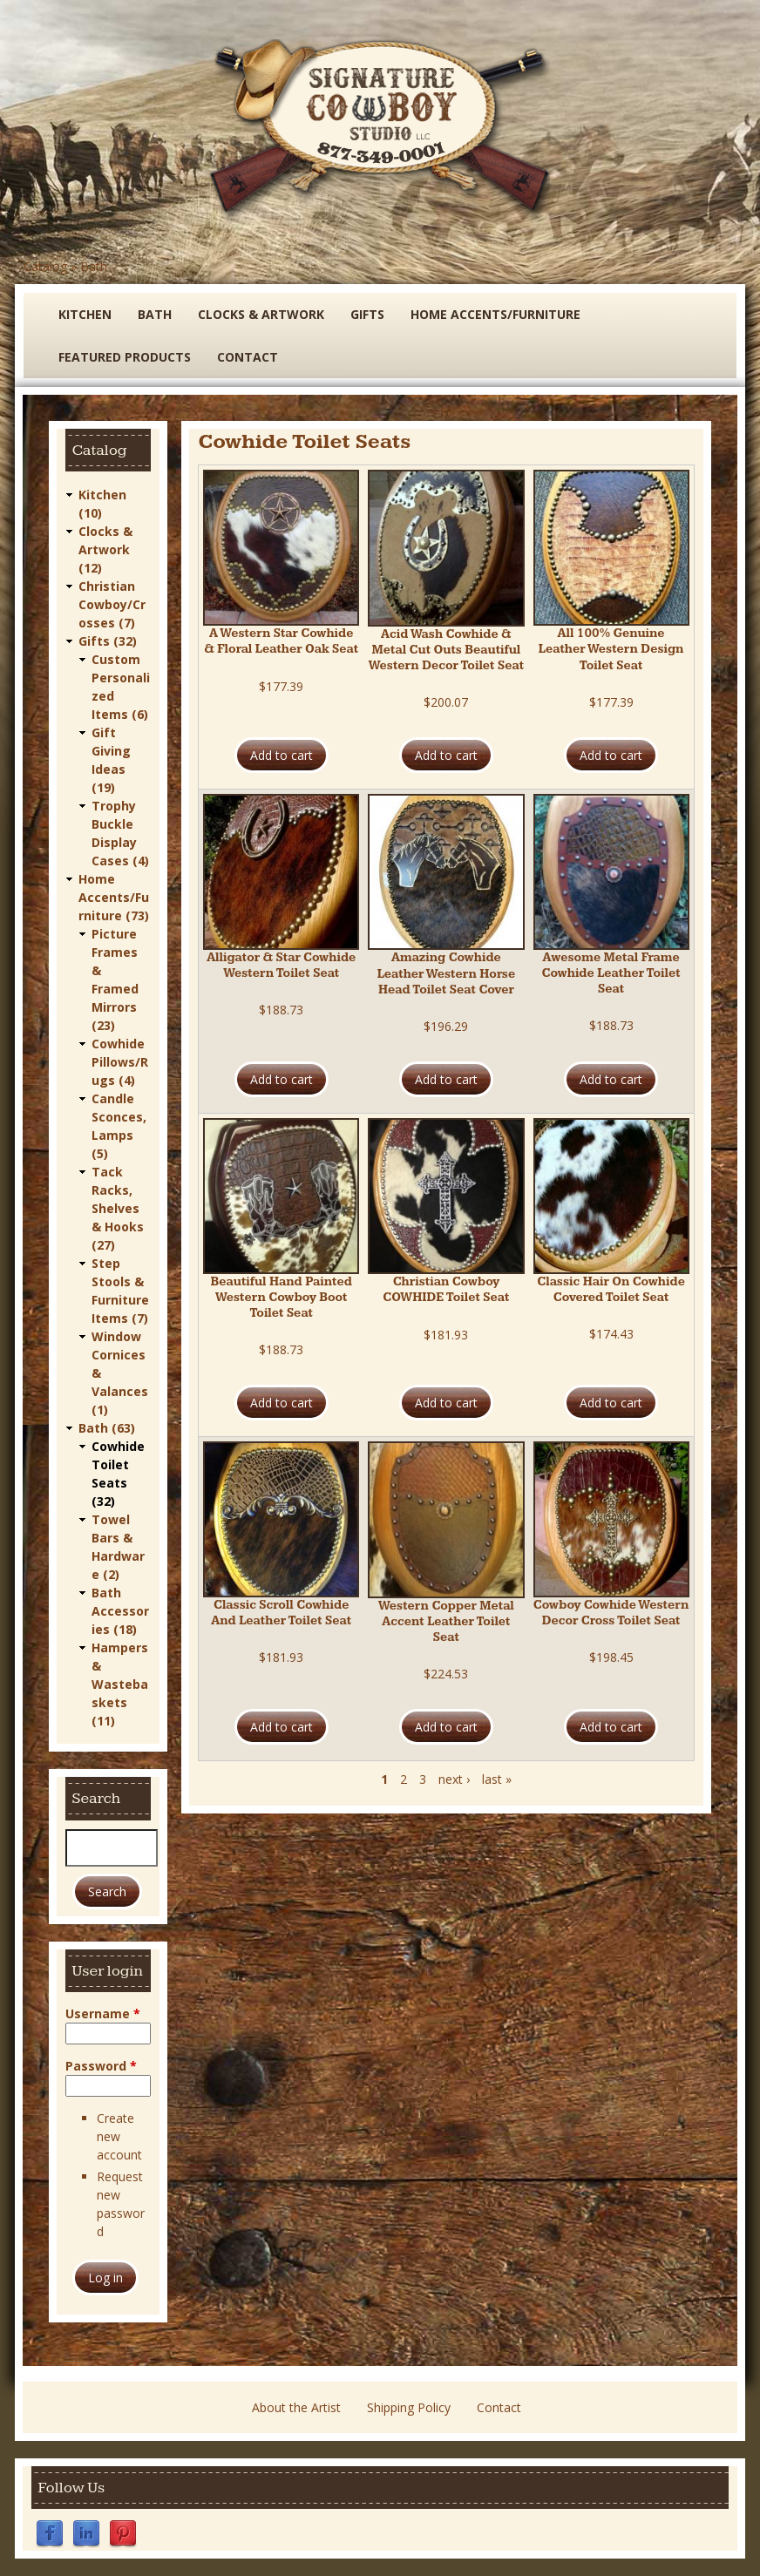 The width and height of the screenshot is (760, 2576). Describe the element at coordinates (119, 2136) in the screenshot. I see `Create new account` at that location.